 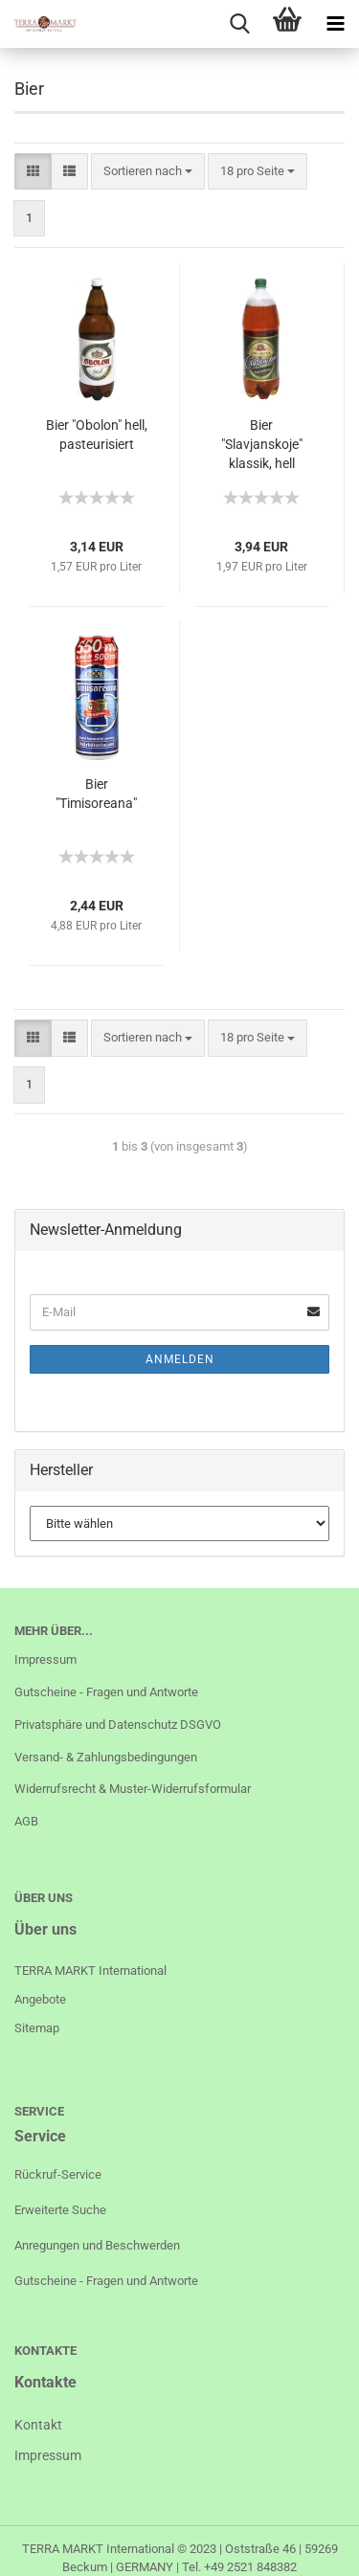 I want to click on Bier "Obolon" hell, pasteurisiert, so click(x=96, y=434).